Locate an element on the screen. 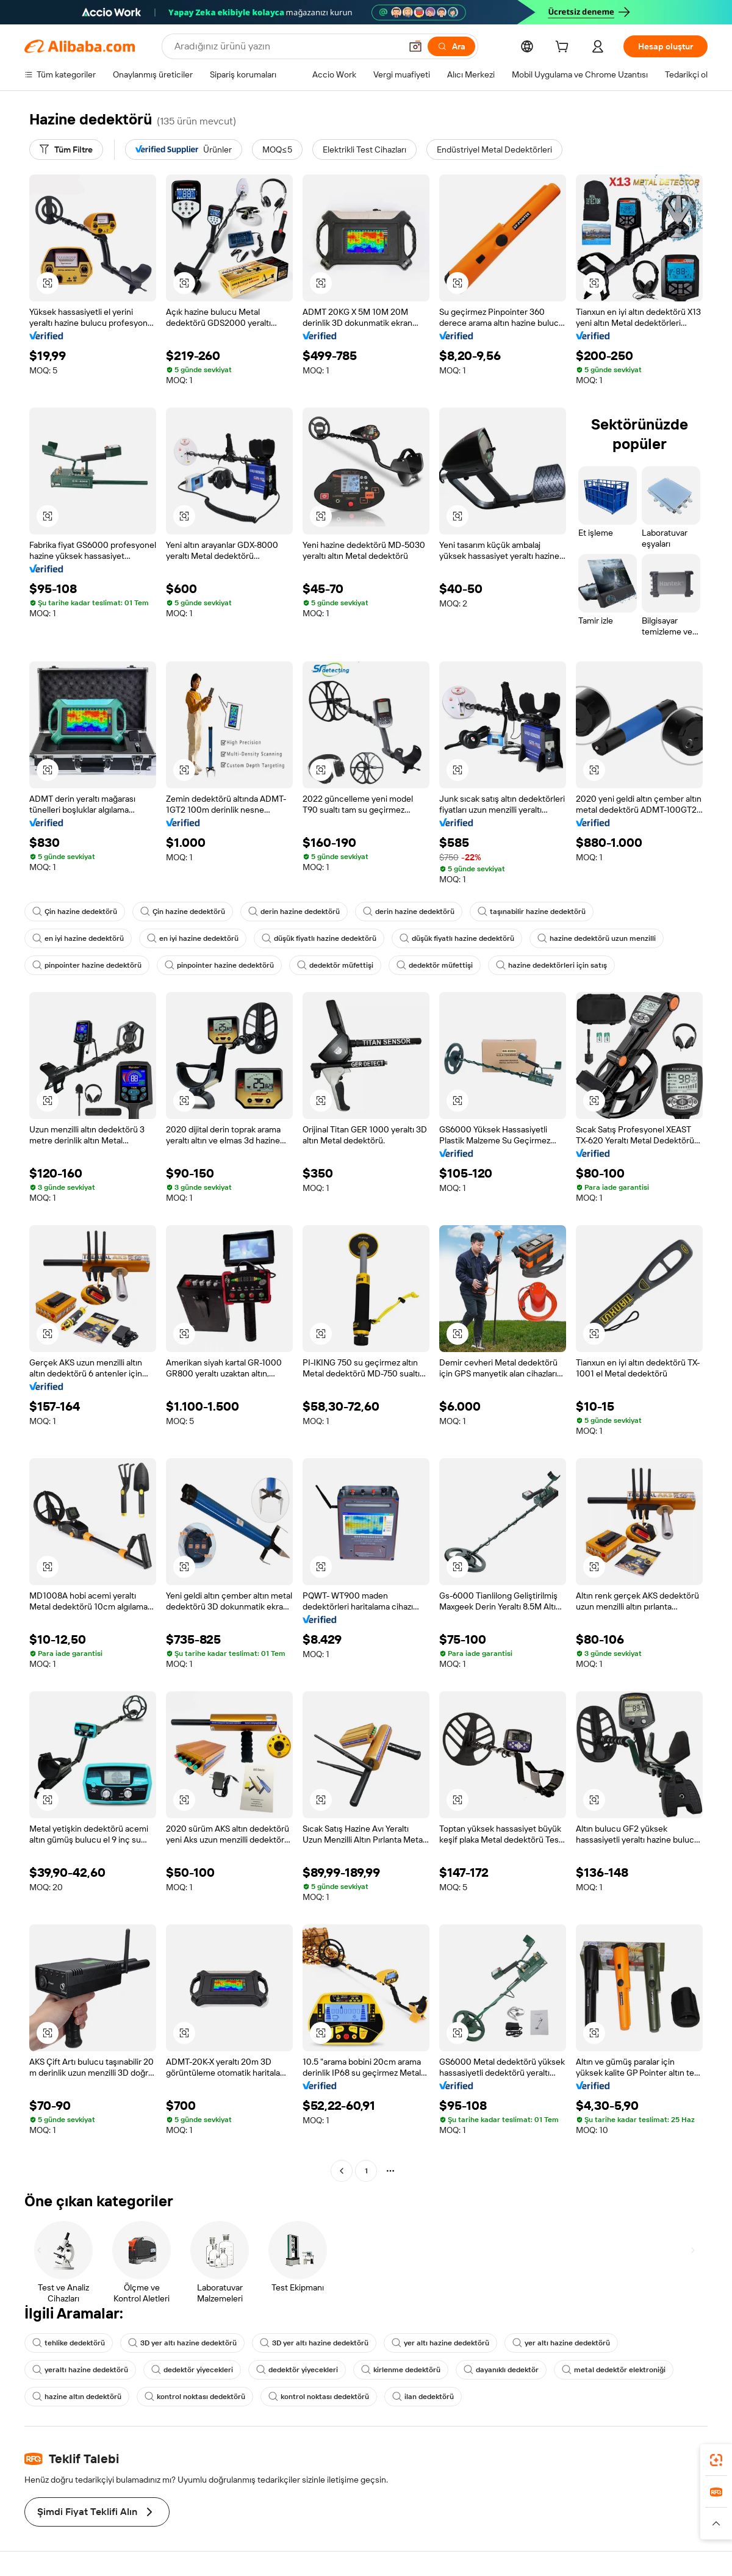 Image resolution: width=732 pixels, height=2576 pixels. [Ara] is located at coordinates (451, 46).